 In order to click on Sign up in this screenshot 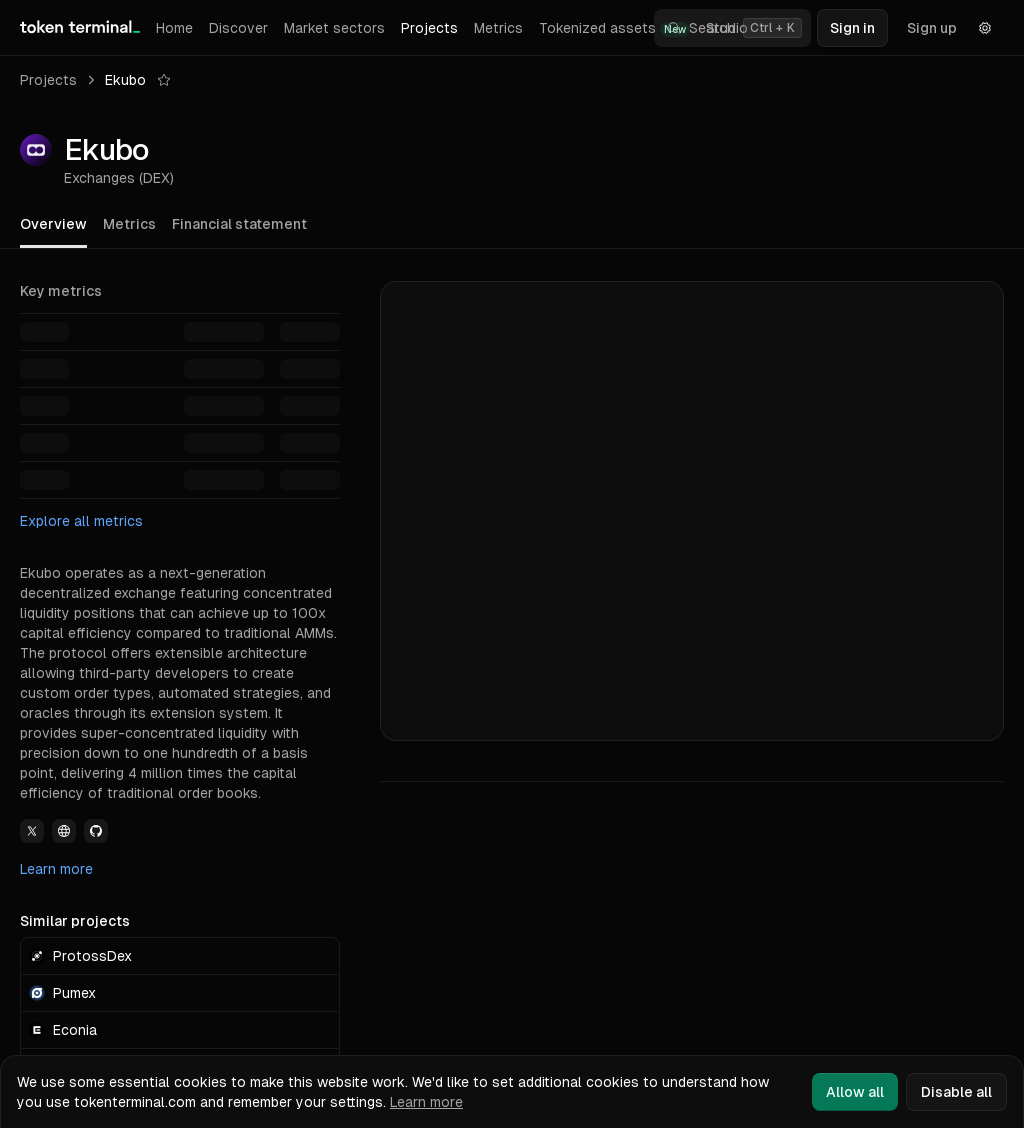, I will do `click(932, 28)`.